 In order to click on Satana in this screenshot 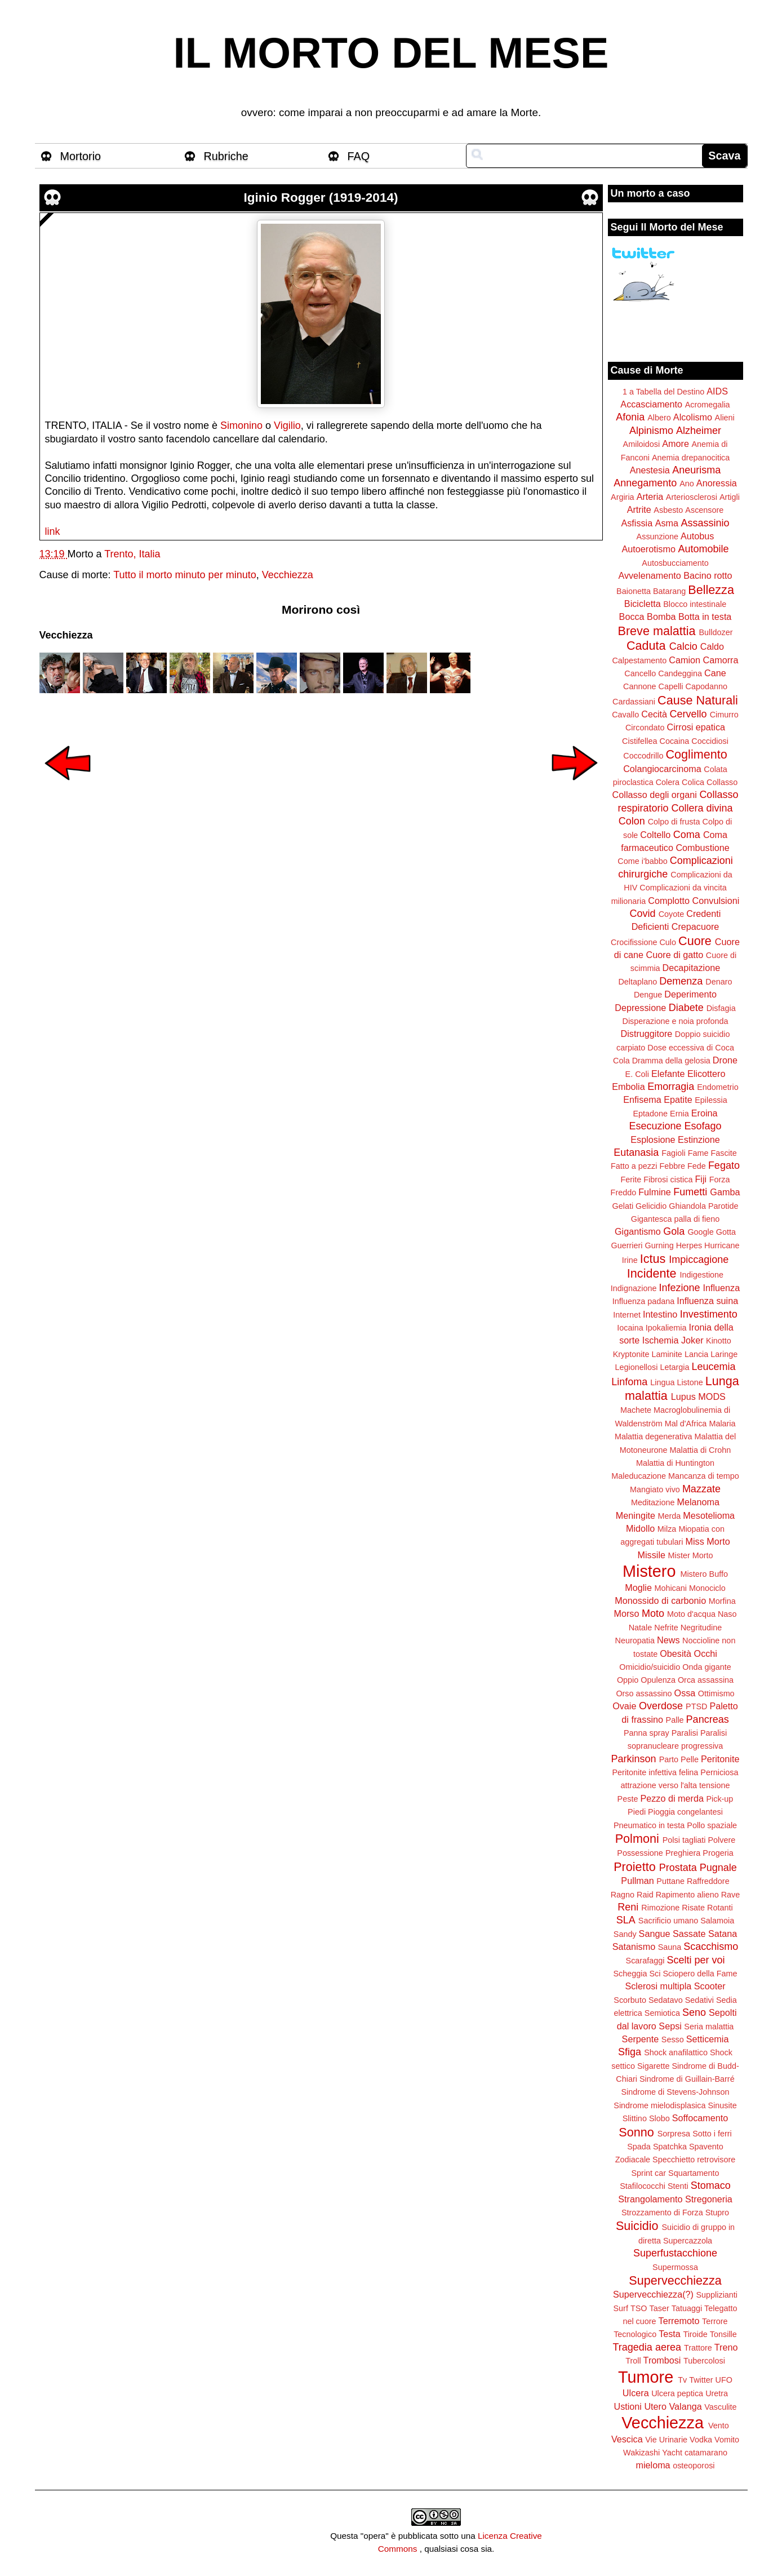, I will do `click(722, 1933)`.